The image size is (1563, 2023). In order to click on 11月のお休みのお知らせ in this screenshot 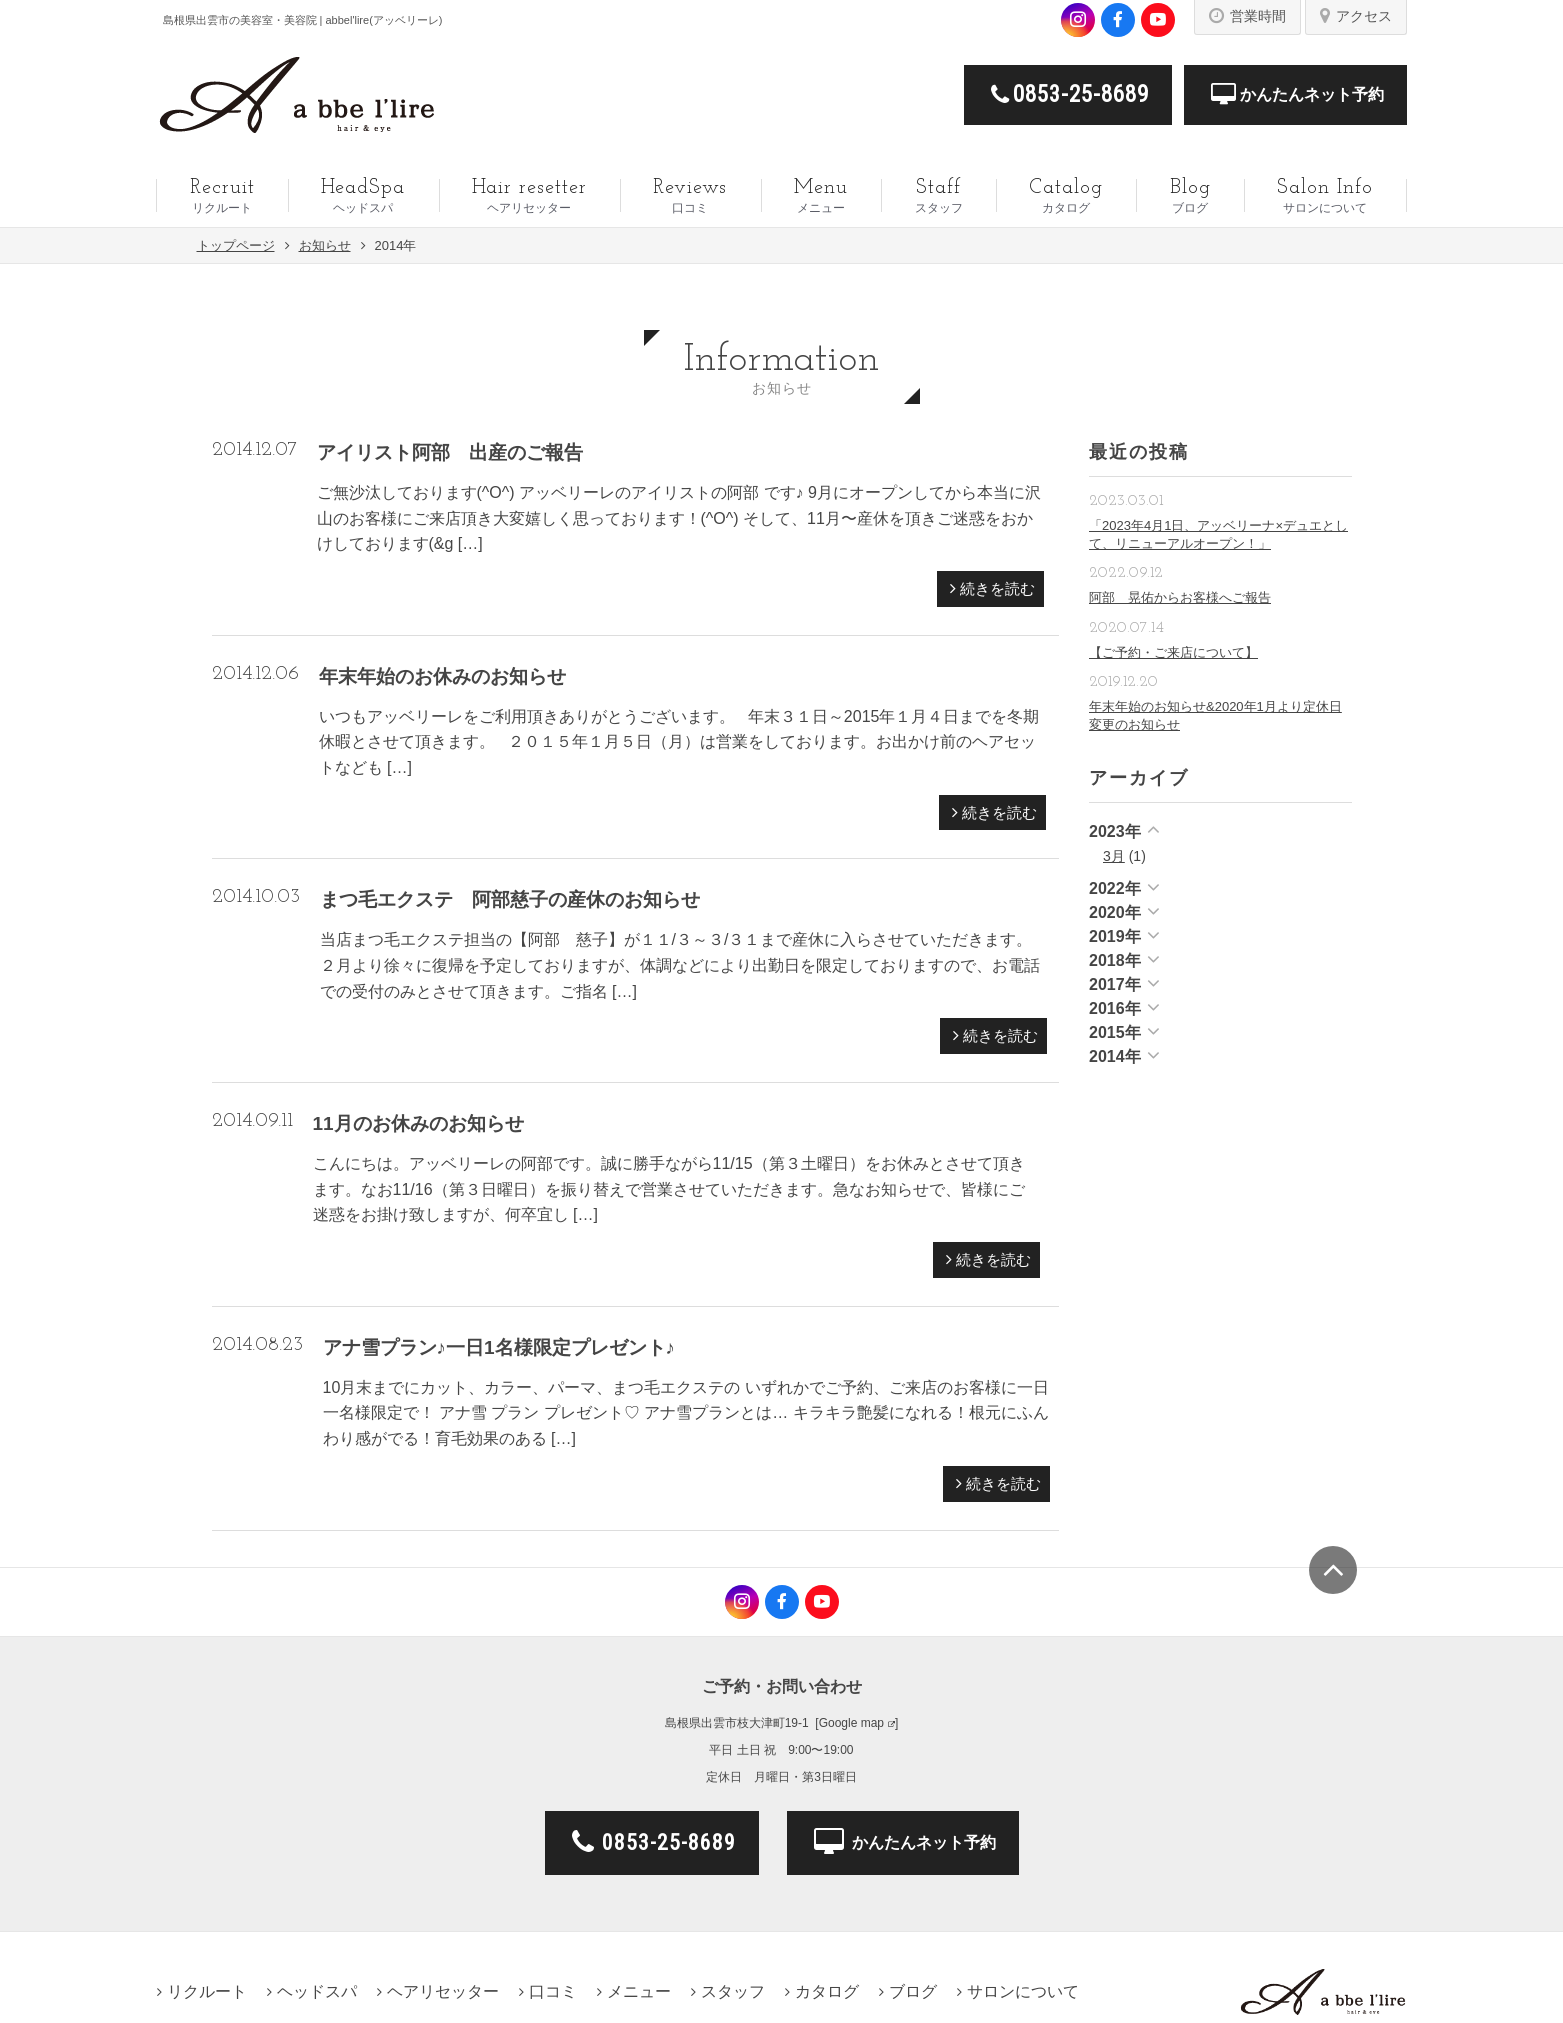, I will do `click(418, 1123)`.